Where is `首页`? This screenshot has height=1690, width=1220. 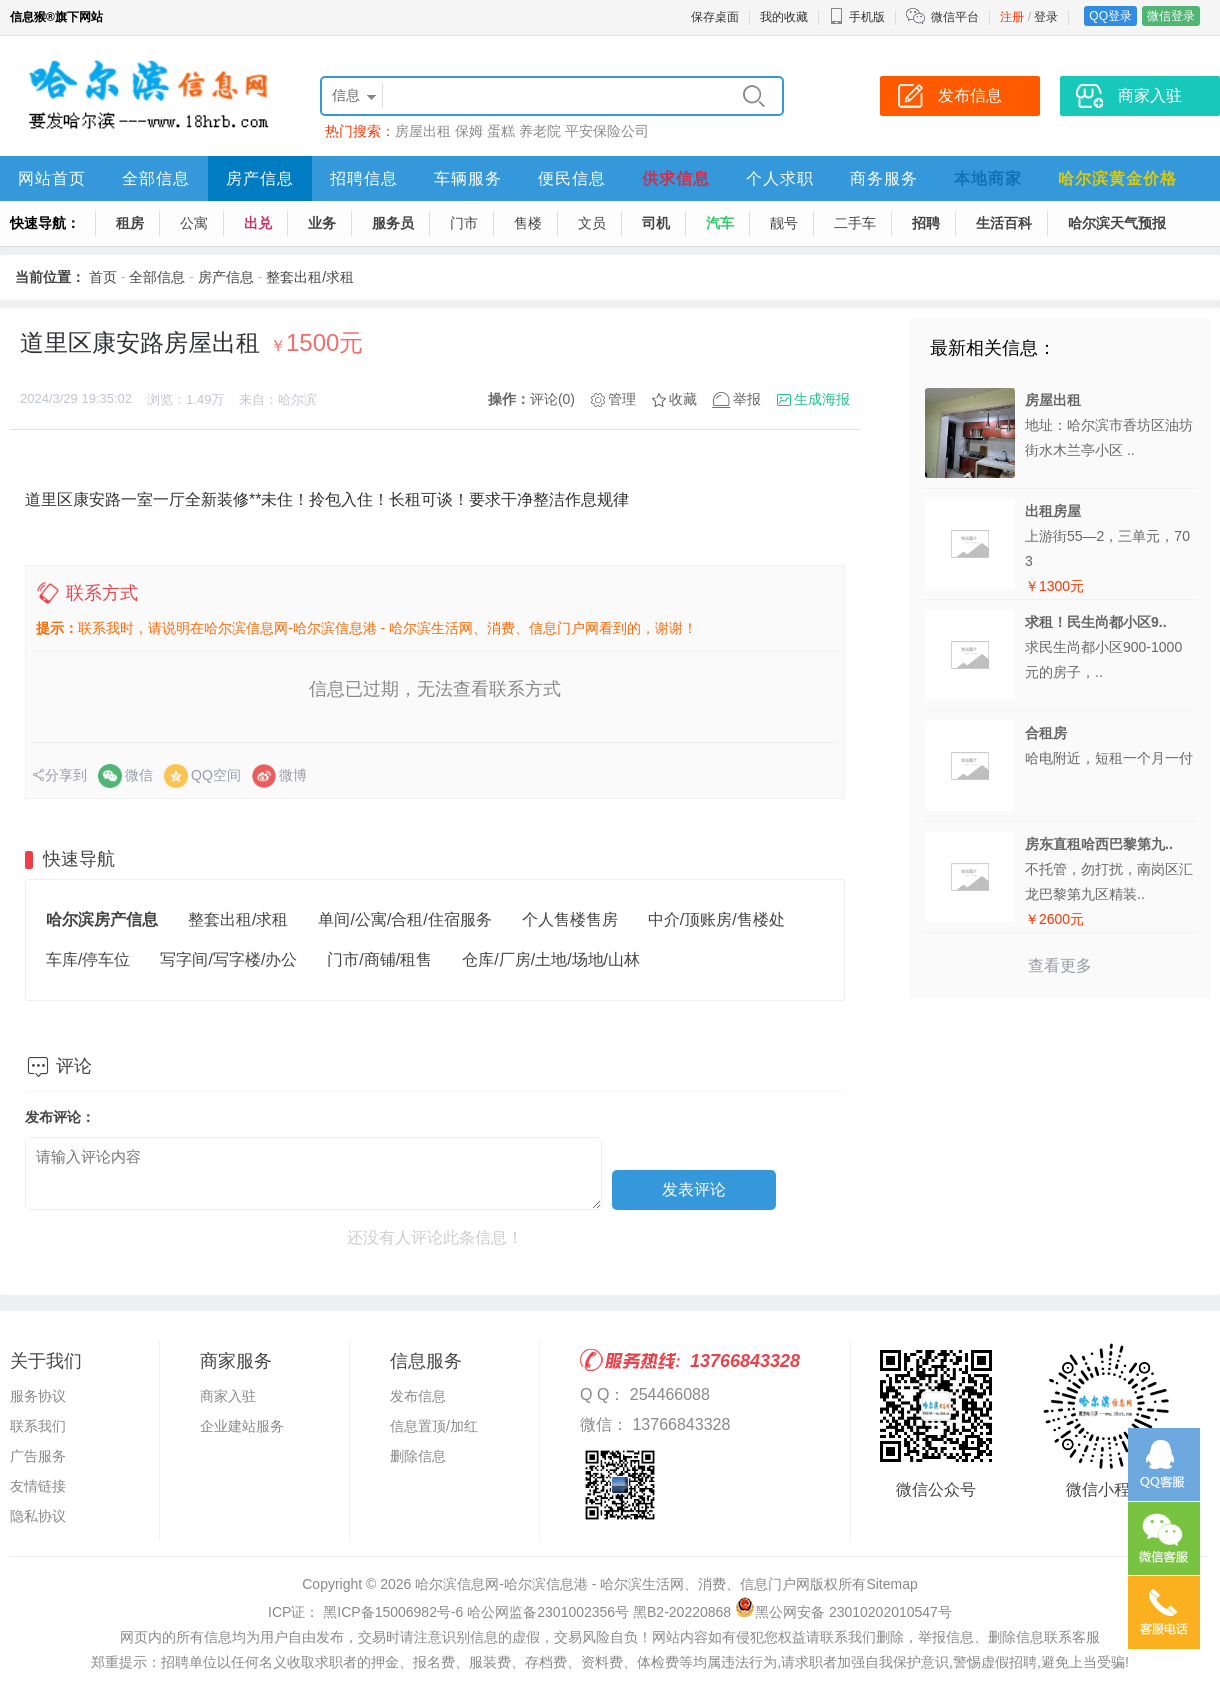 首页 is located at coordinates (103, 277).